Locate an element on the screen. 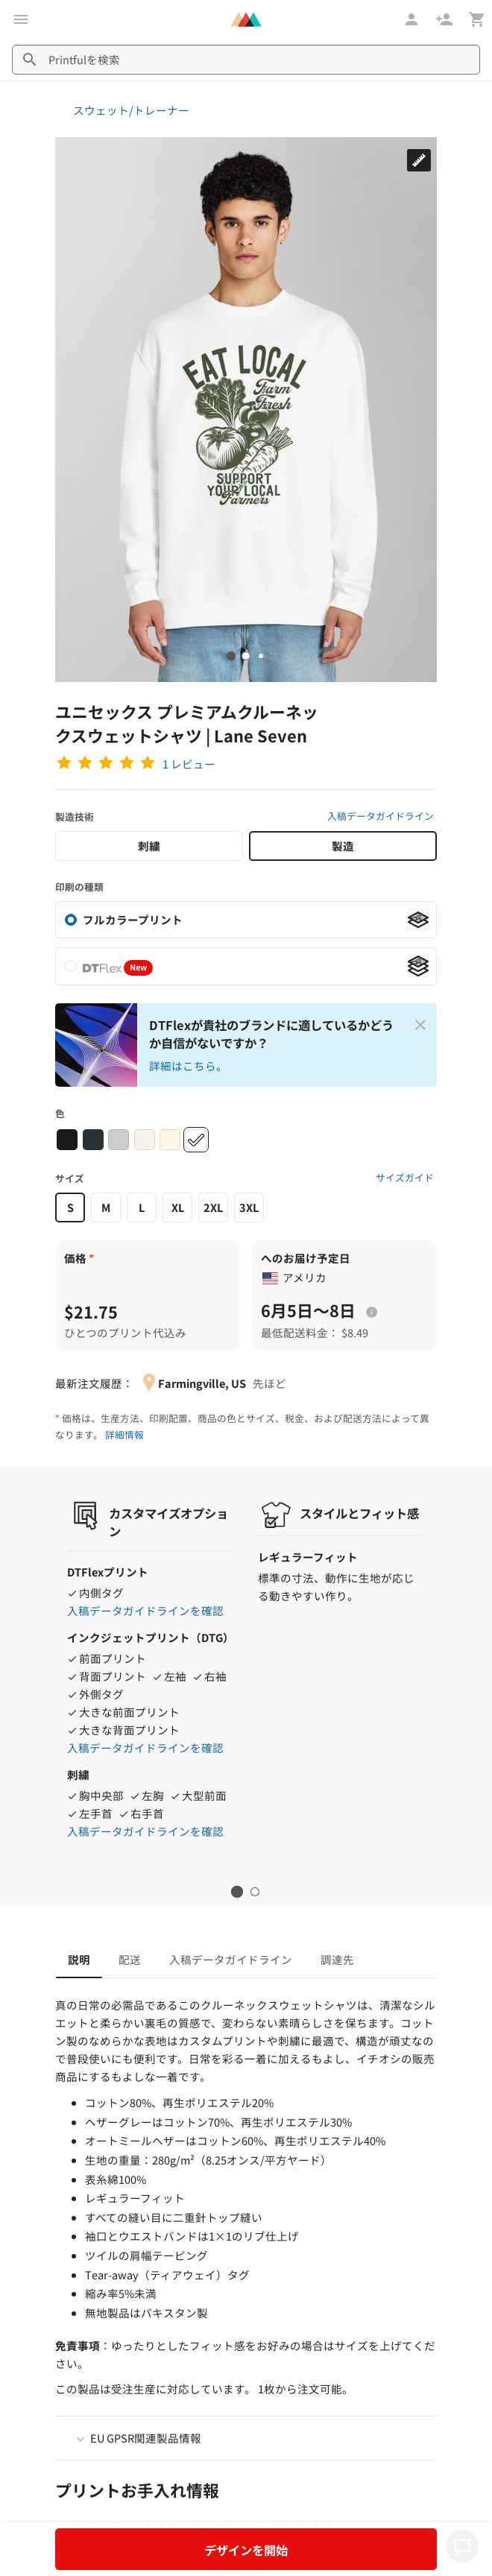 This screenshot has height=2576, width=492. 調達先 is located at coordinates (337, 1959).